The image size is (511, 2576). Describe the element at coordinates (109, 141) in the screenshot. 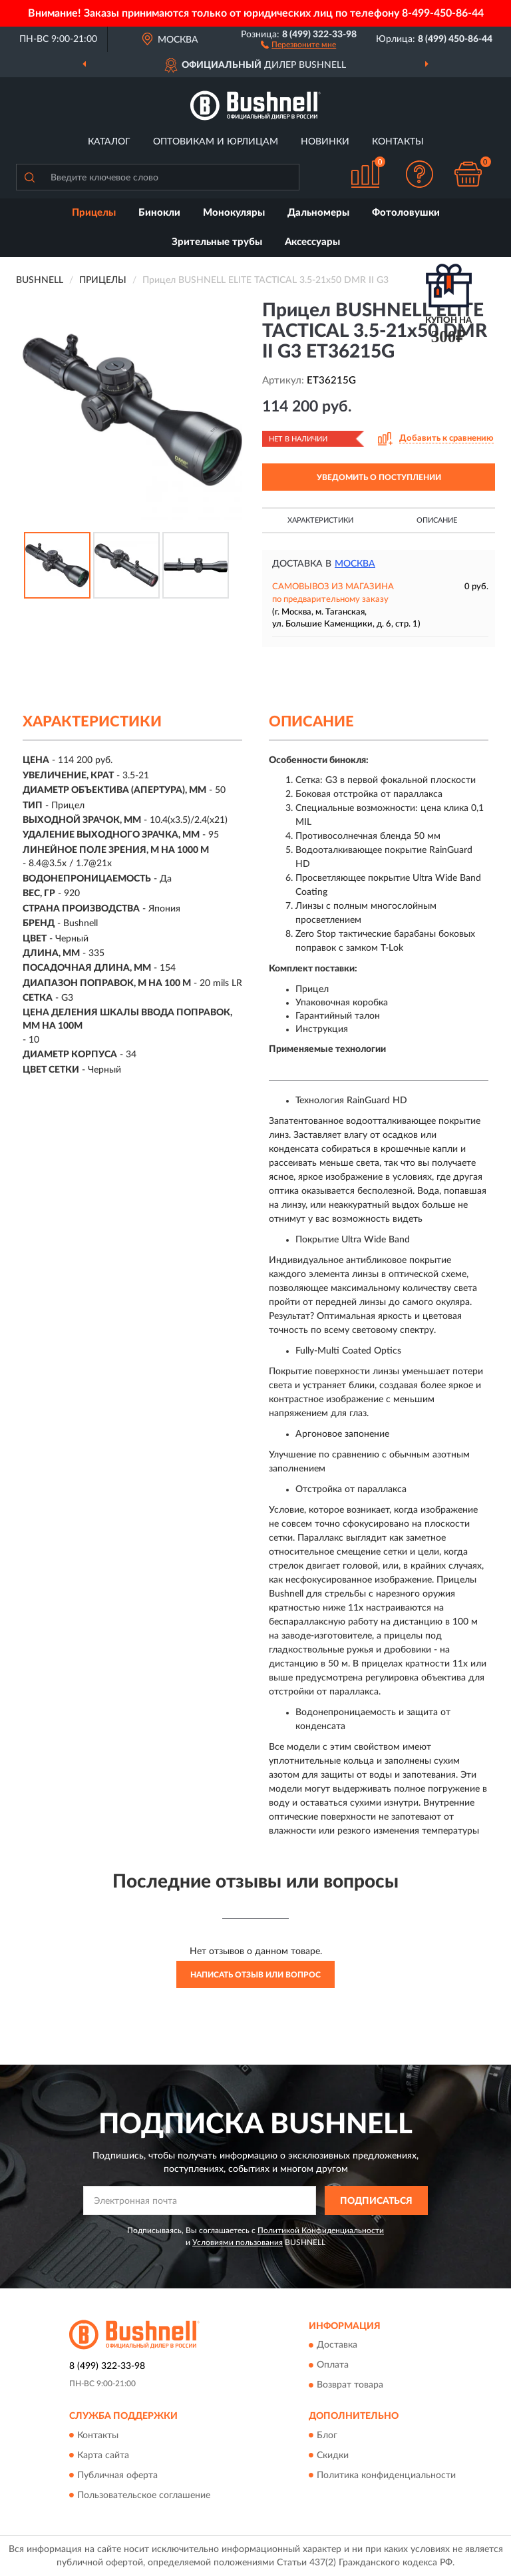

I see `Каталог [button]` at that location.